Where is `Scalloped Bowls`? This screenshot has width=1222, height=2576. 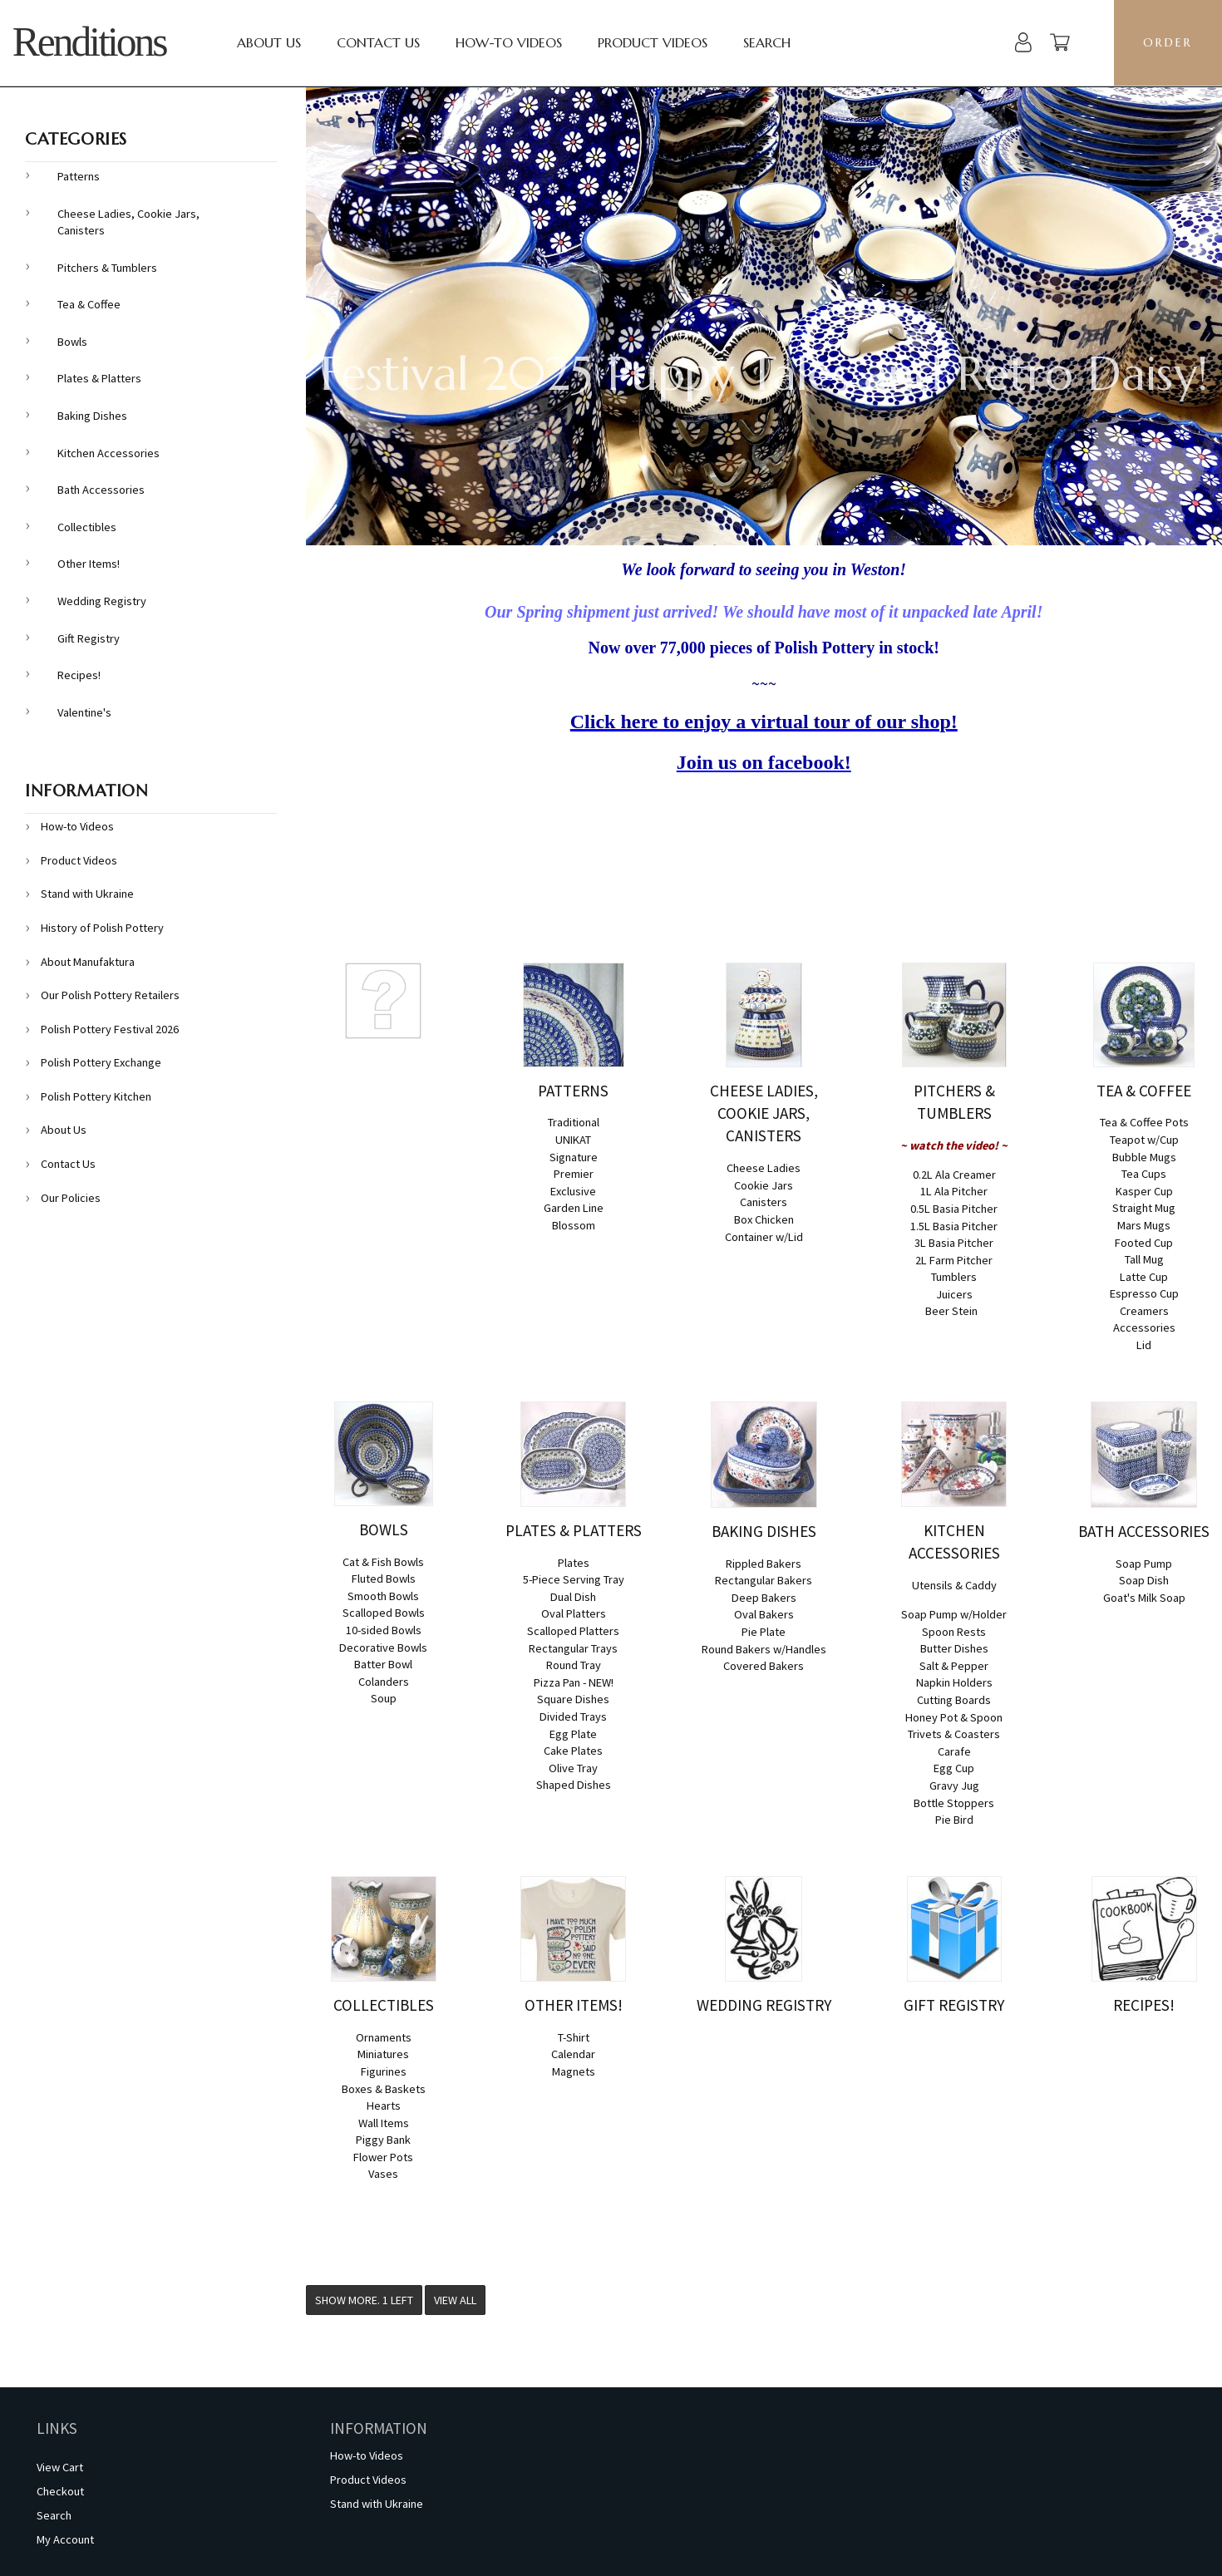 Scalloped Bowls is located at coordinates (383, 1612).